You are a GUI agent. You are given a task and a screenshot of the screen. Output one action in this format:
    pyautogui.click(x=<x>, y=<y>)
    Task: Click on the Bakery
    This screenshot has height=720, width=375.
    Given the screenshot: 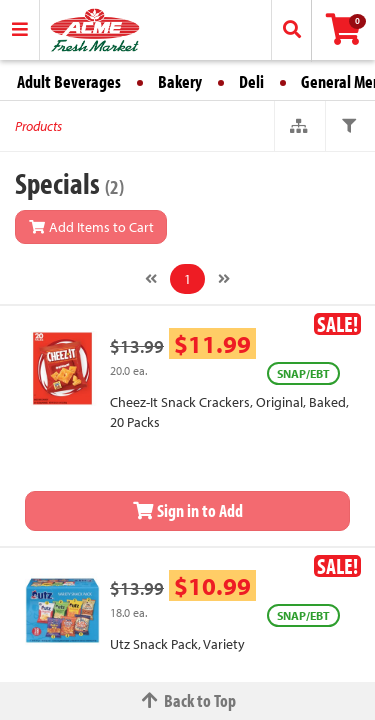 What is the action you would take?
    pyautogui.click(x=180, y=81)
    